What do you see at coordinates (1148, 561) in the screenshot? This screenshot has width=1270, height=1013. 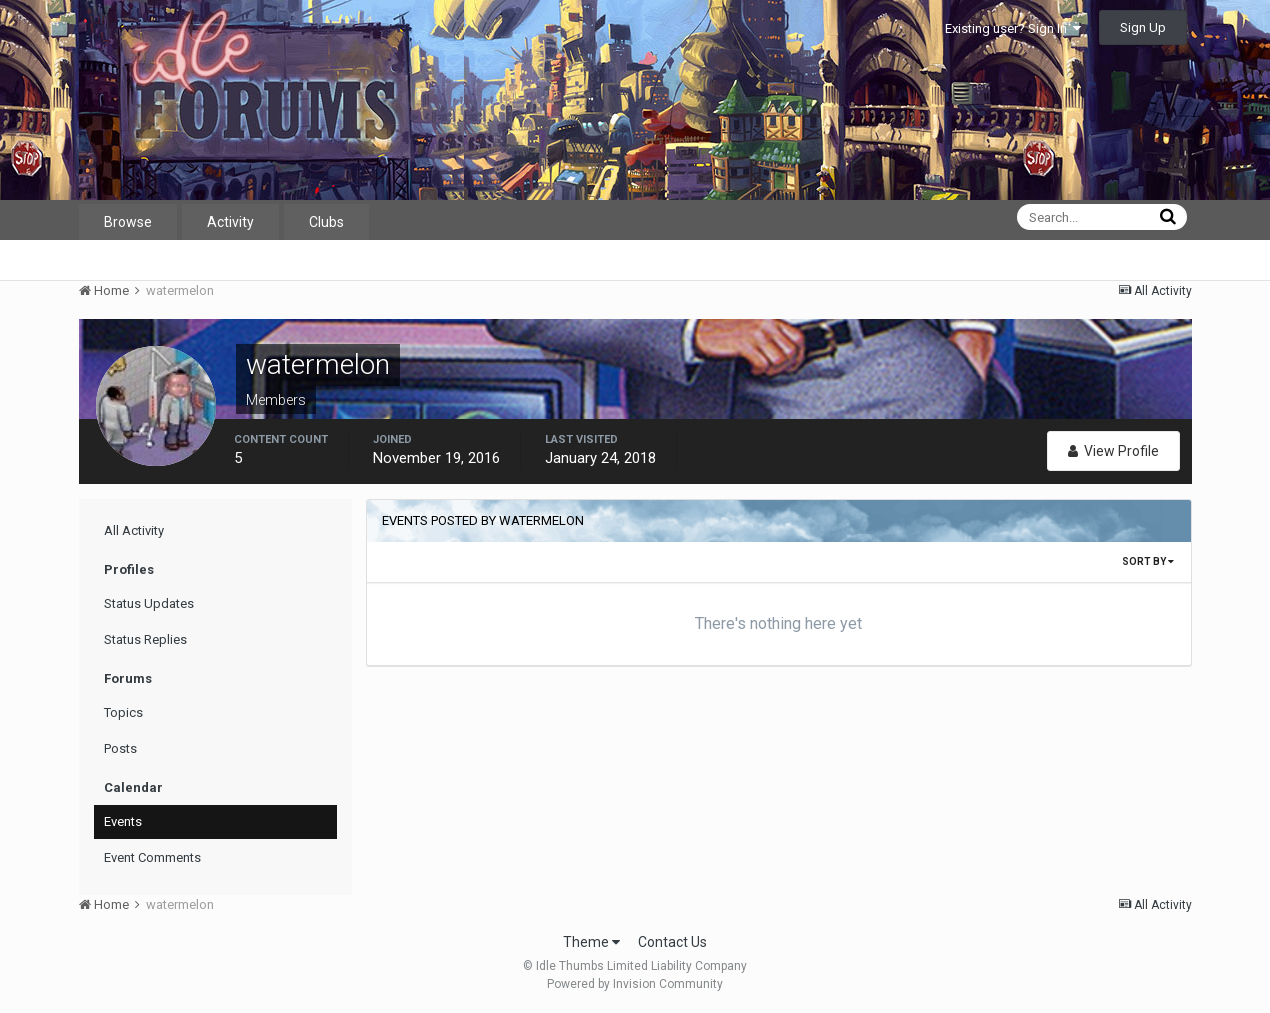 I see `Sort By` at bounding box center [1148, 561].